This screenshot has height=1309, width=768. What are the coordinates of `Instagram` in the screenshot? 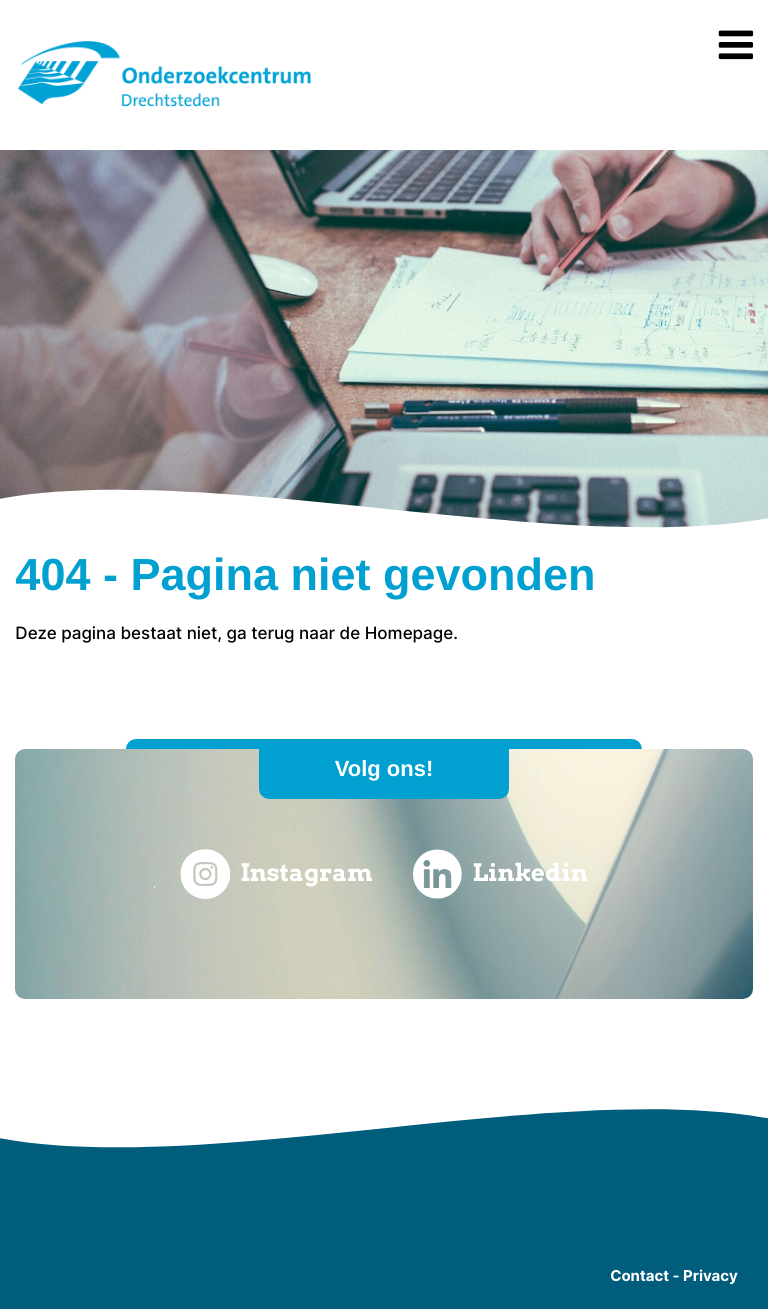 It's located at (276, 874).